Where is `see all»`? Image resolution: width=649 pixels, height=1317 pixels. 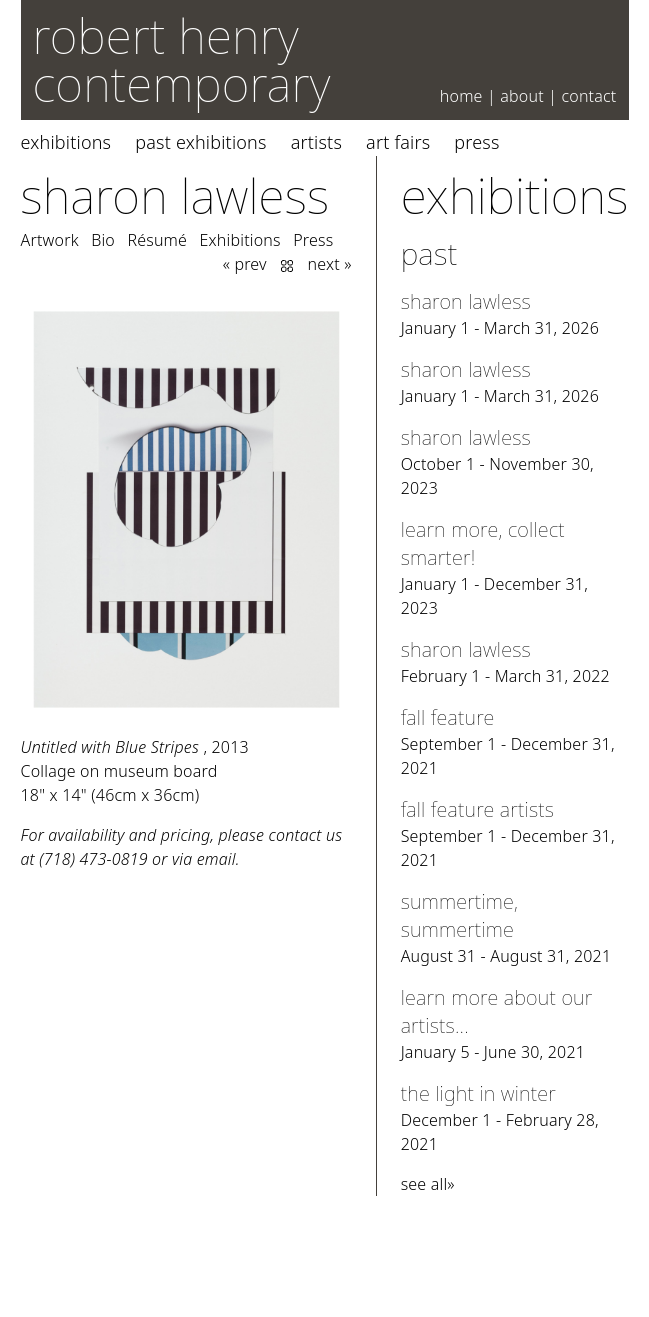
see all» is located at coordinates (428, 1184).